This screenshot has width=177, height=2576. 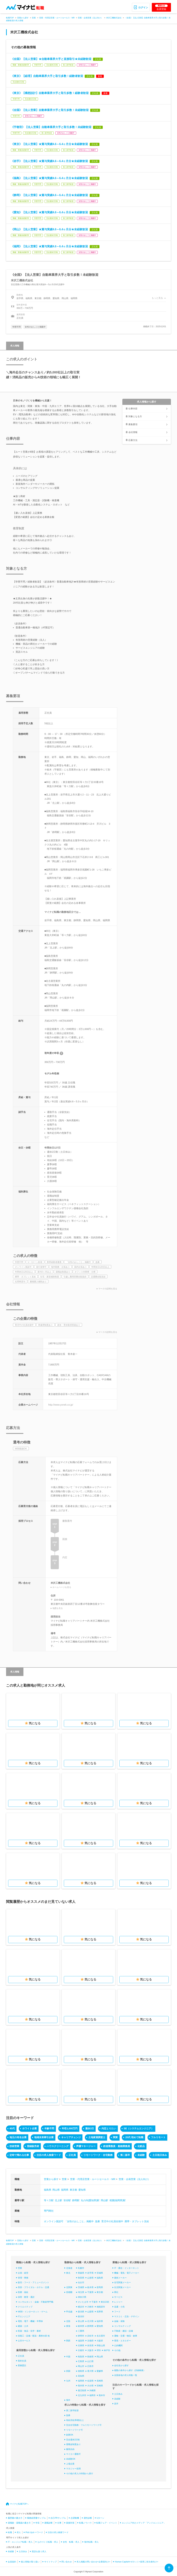 I want to click on 履歴書の書き方, so click(x=15, y=2518).